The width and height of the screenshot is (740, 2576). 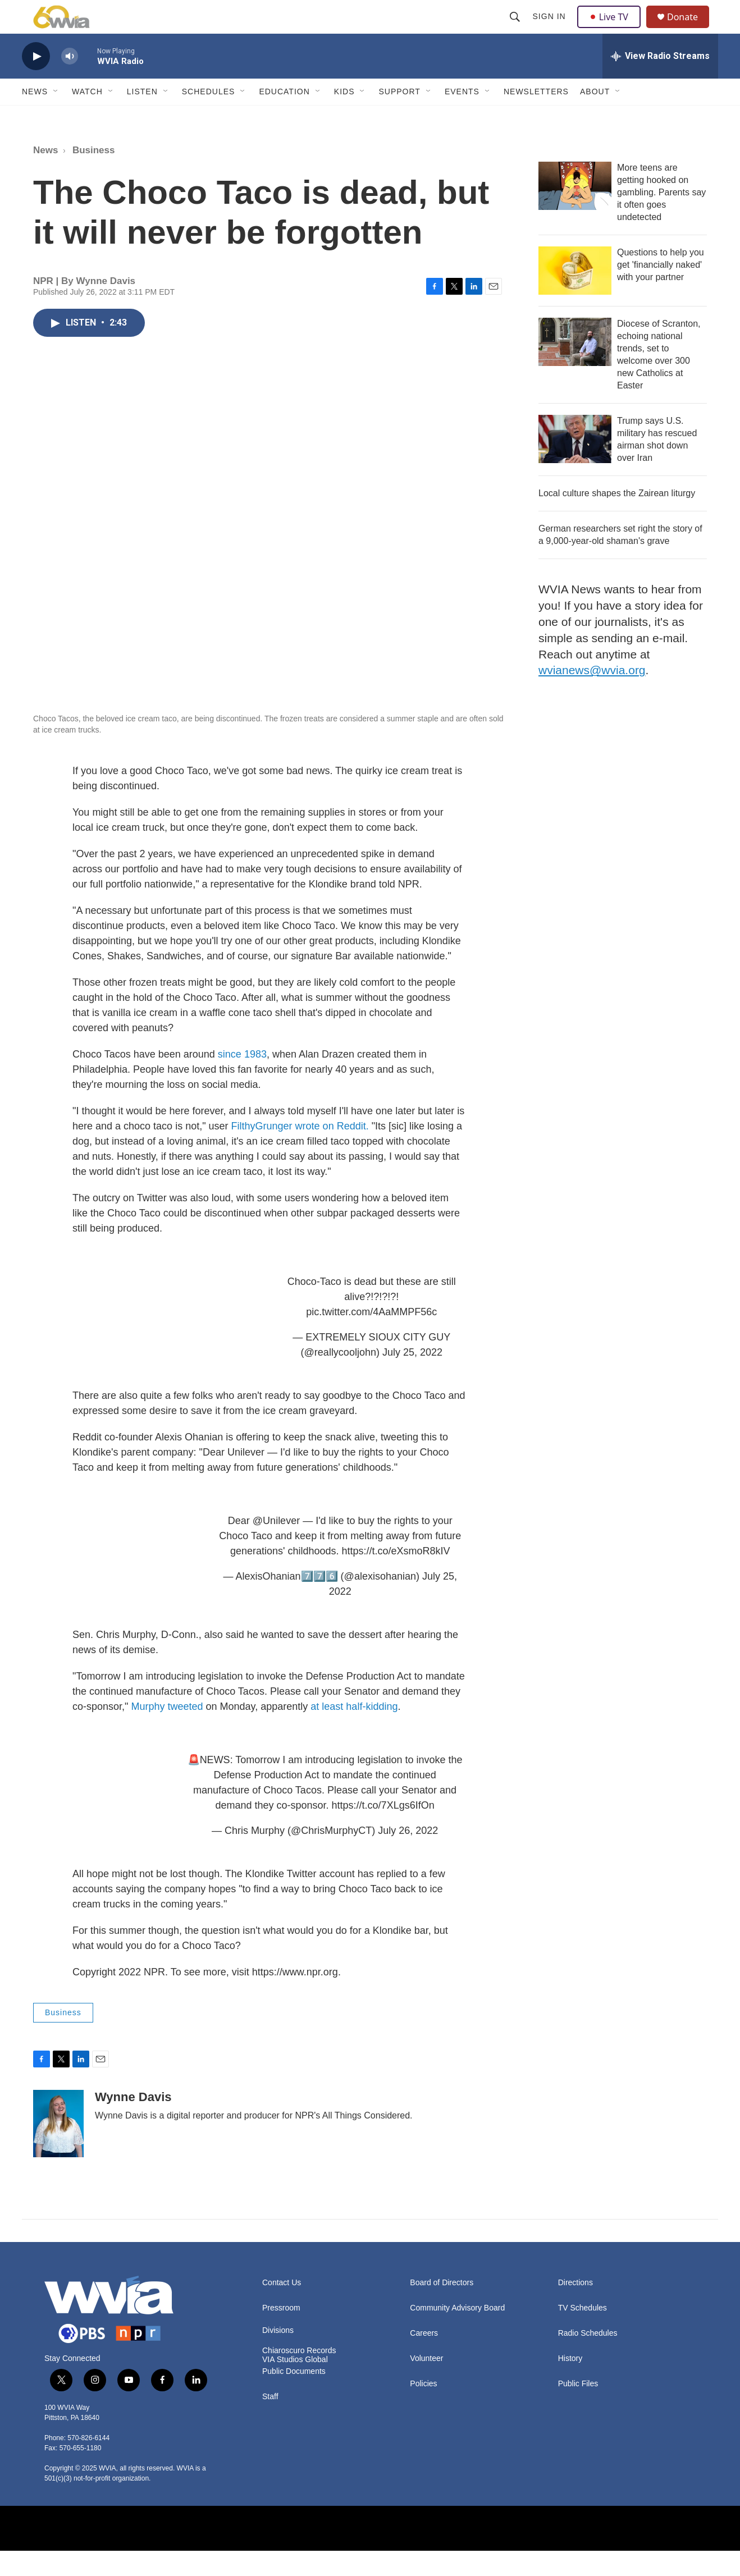 I want to click on since 1983, so click(x=242, y=1079).